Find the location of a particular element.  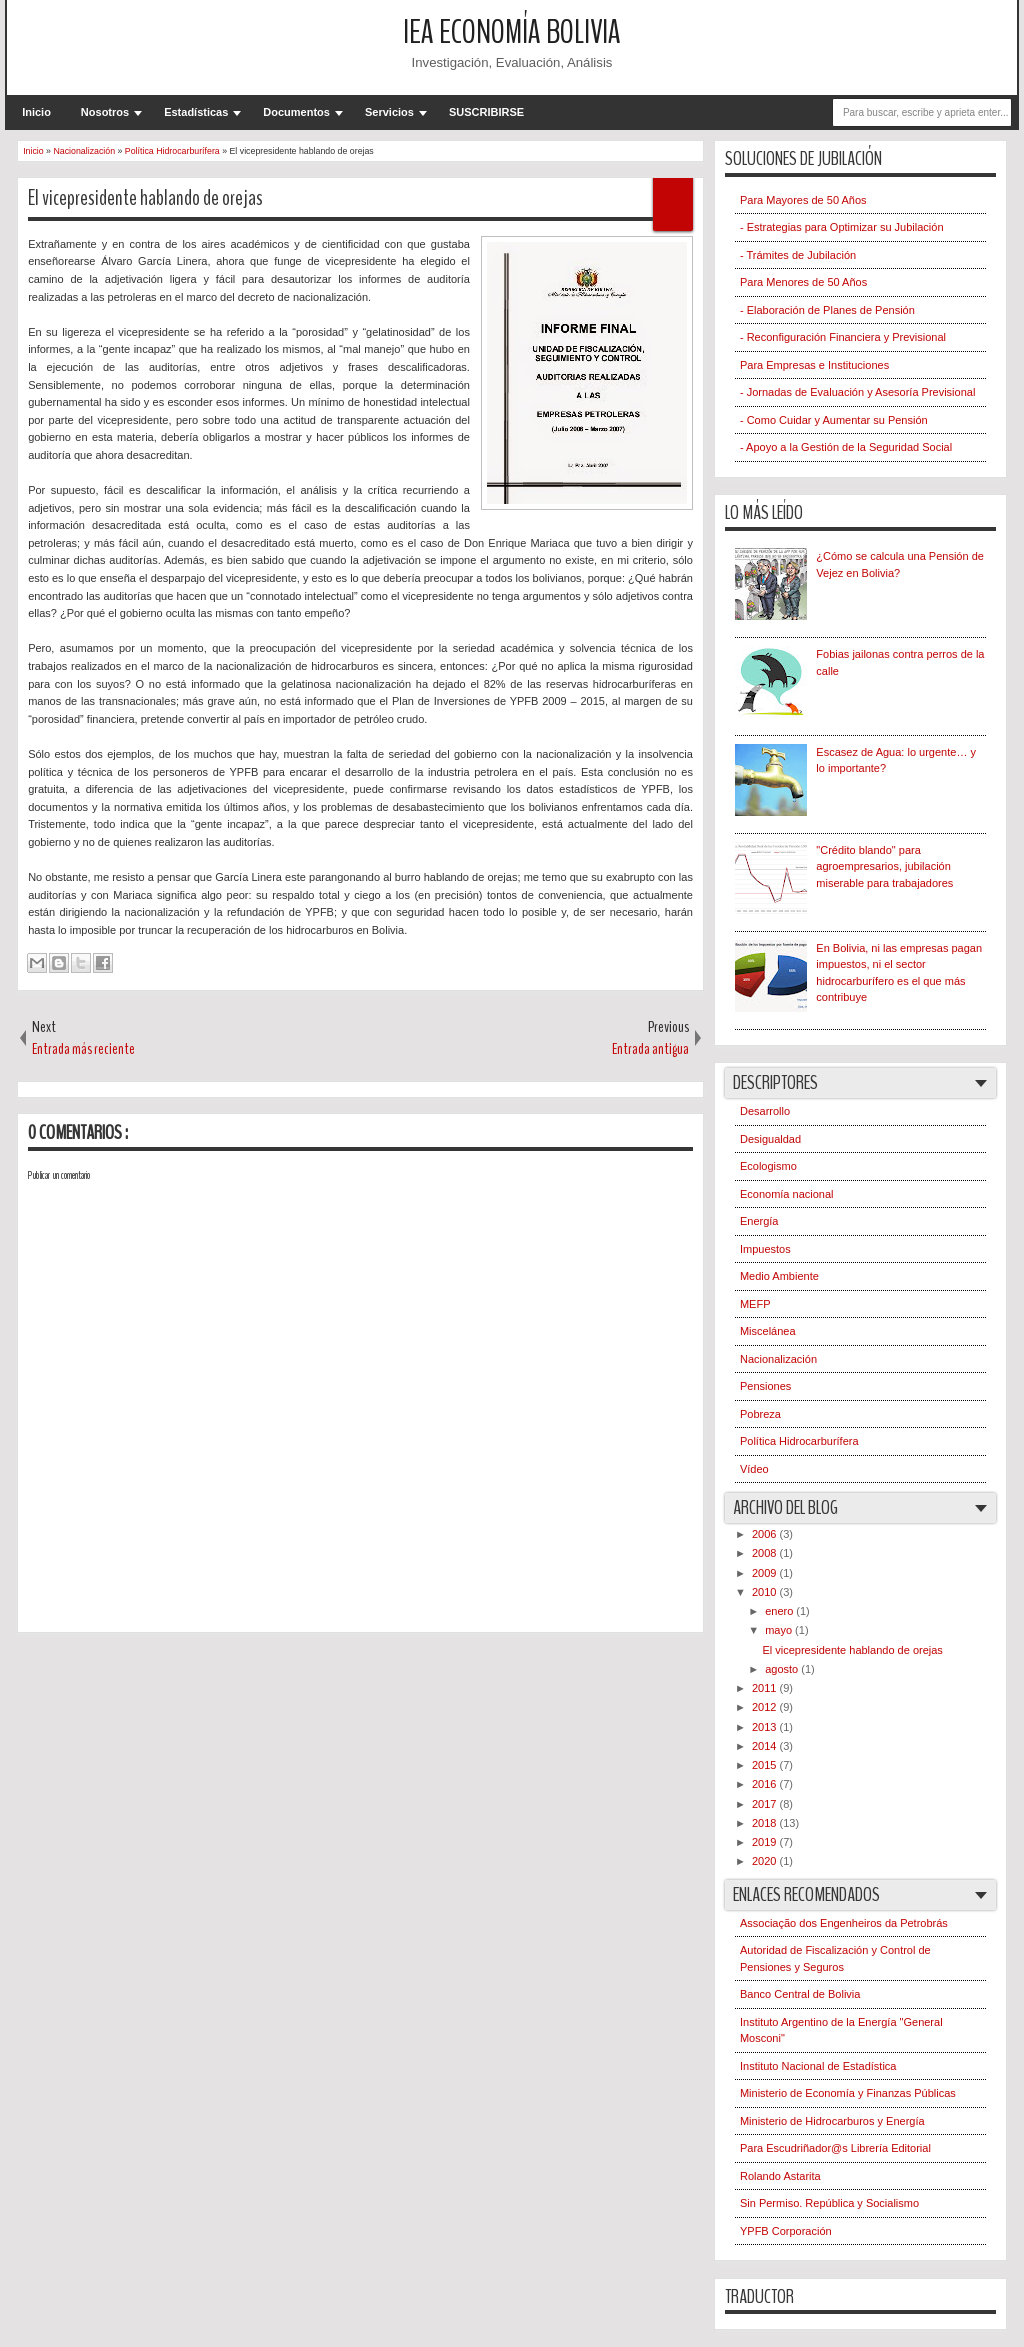

- Jornadas de Evaluación y Asesoría Previsional is located at coordinates (857, 392).